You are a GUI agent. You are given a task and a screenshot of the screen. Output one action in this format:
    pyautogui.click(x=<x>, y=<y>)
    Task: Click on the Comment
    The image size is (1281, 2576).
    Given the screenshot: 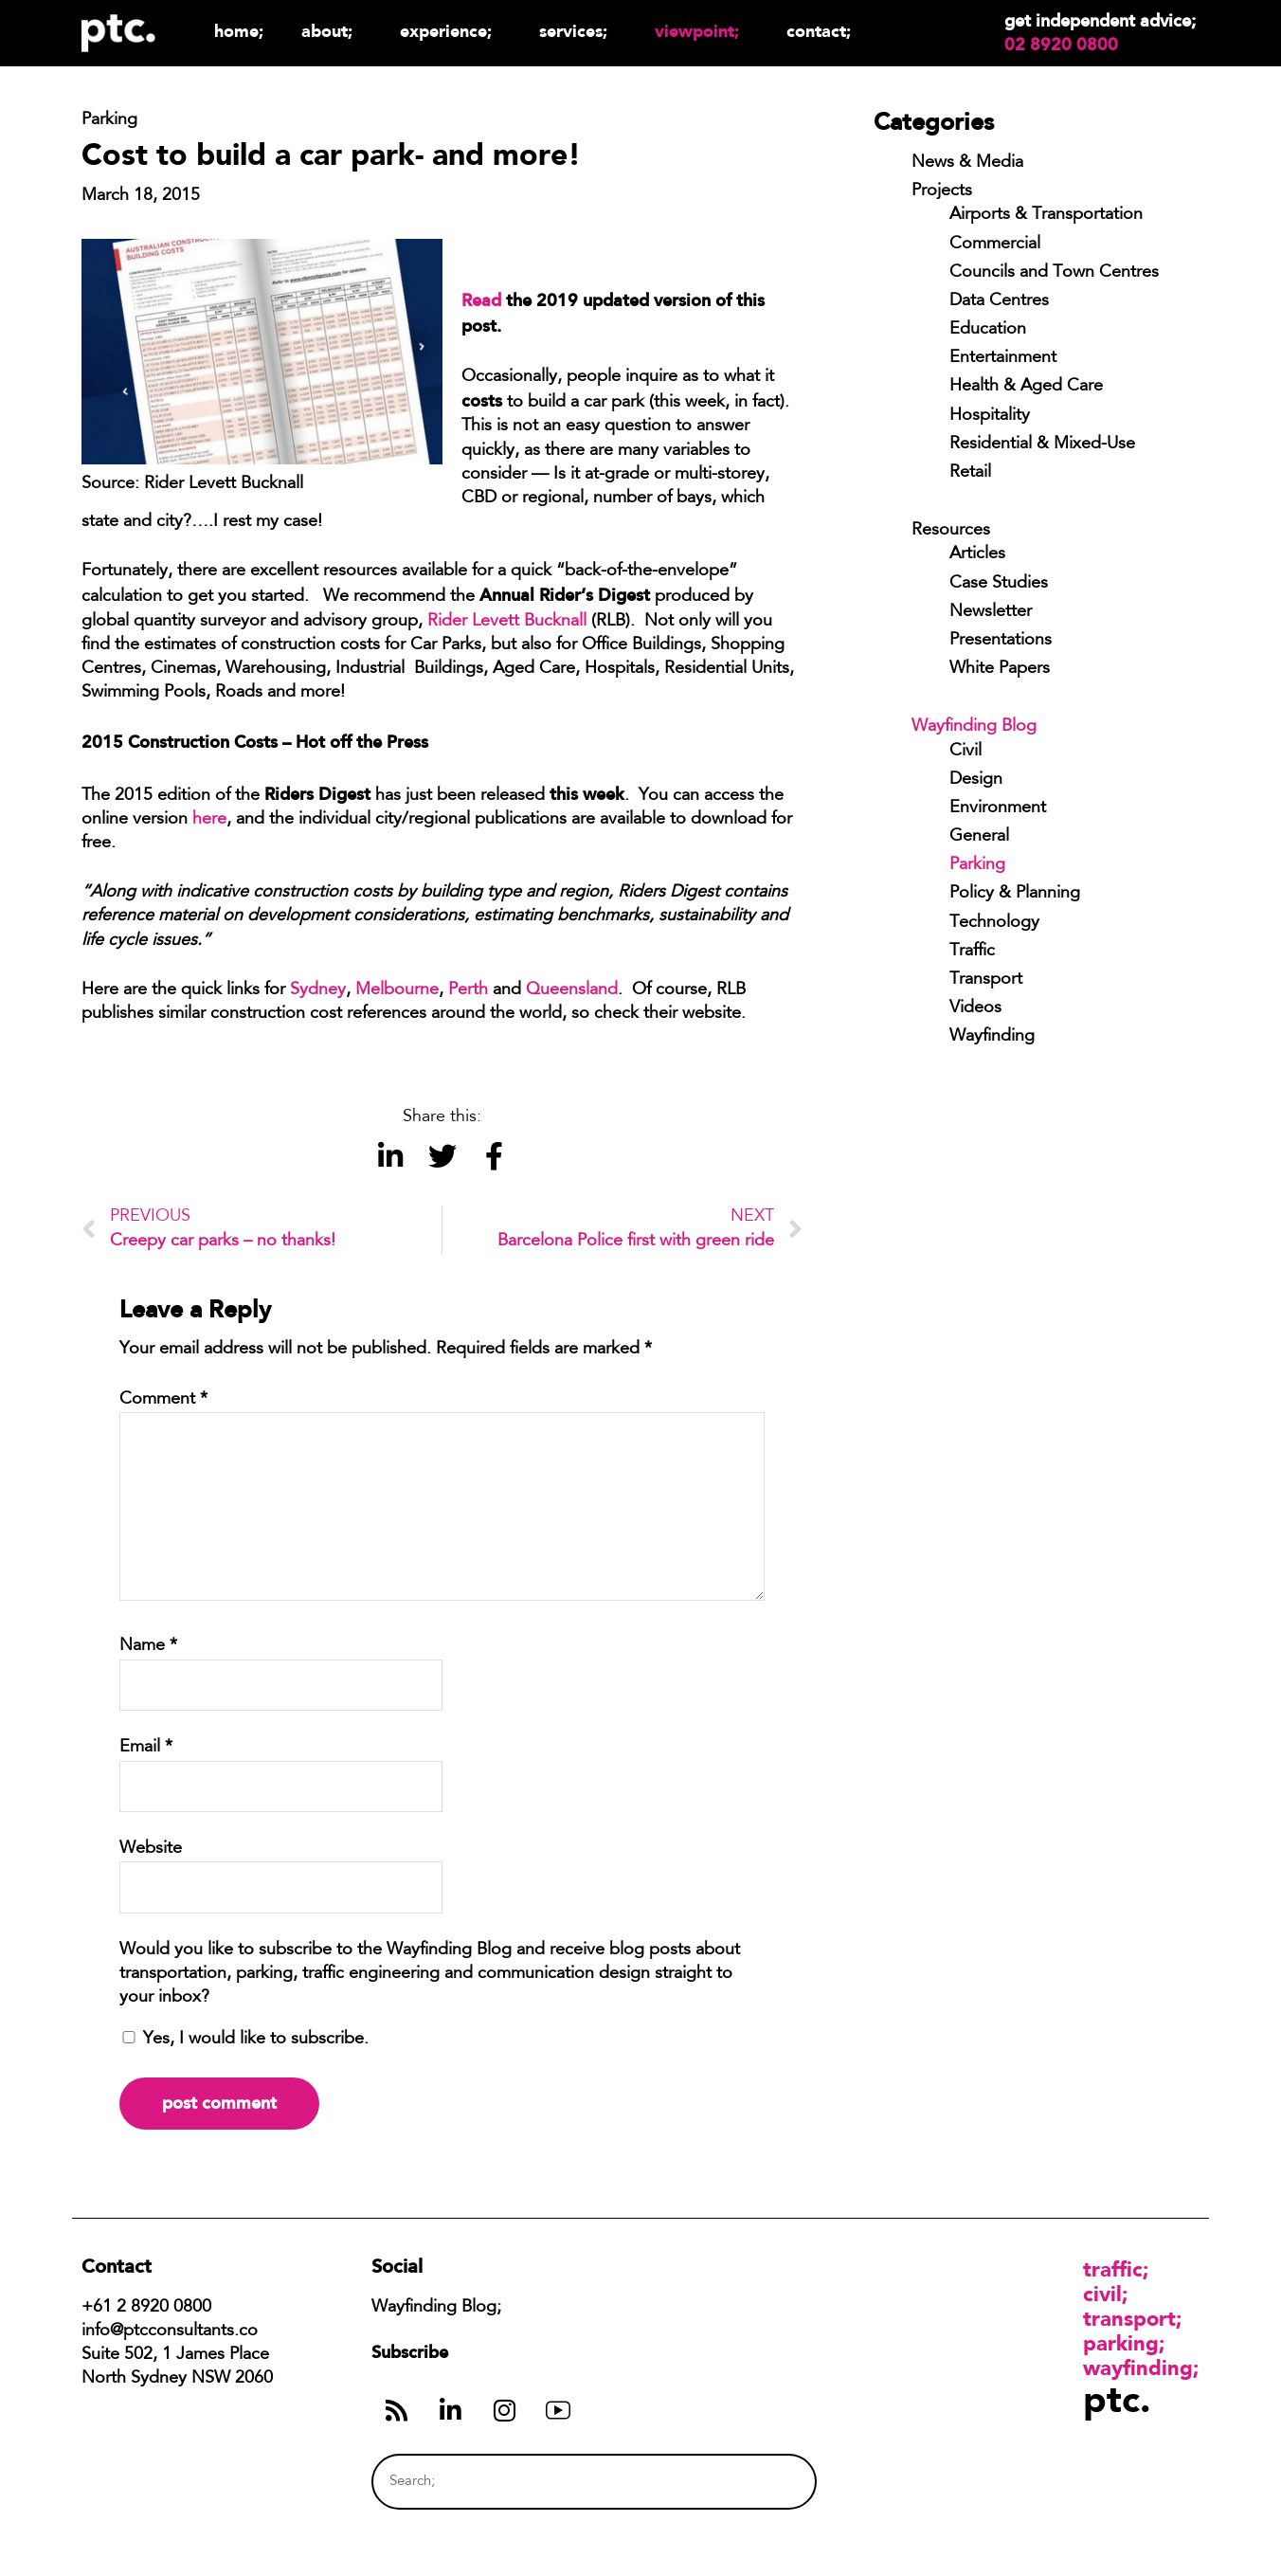 What is the action you would take?
    pyautogui.click(x=163, y=1399)
    